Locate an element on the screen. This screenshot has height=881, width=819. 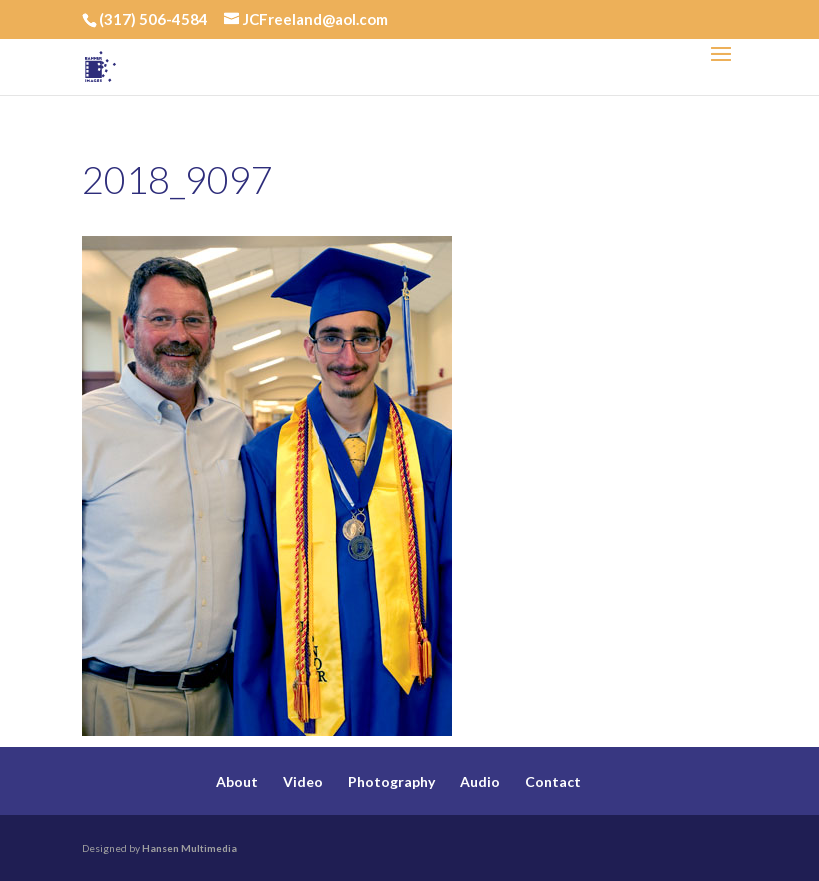
Photography is located at coordinates (391, 781).